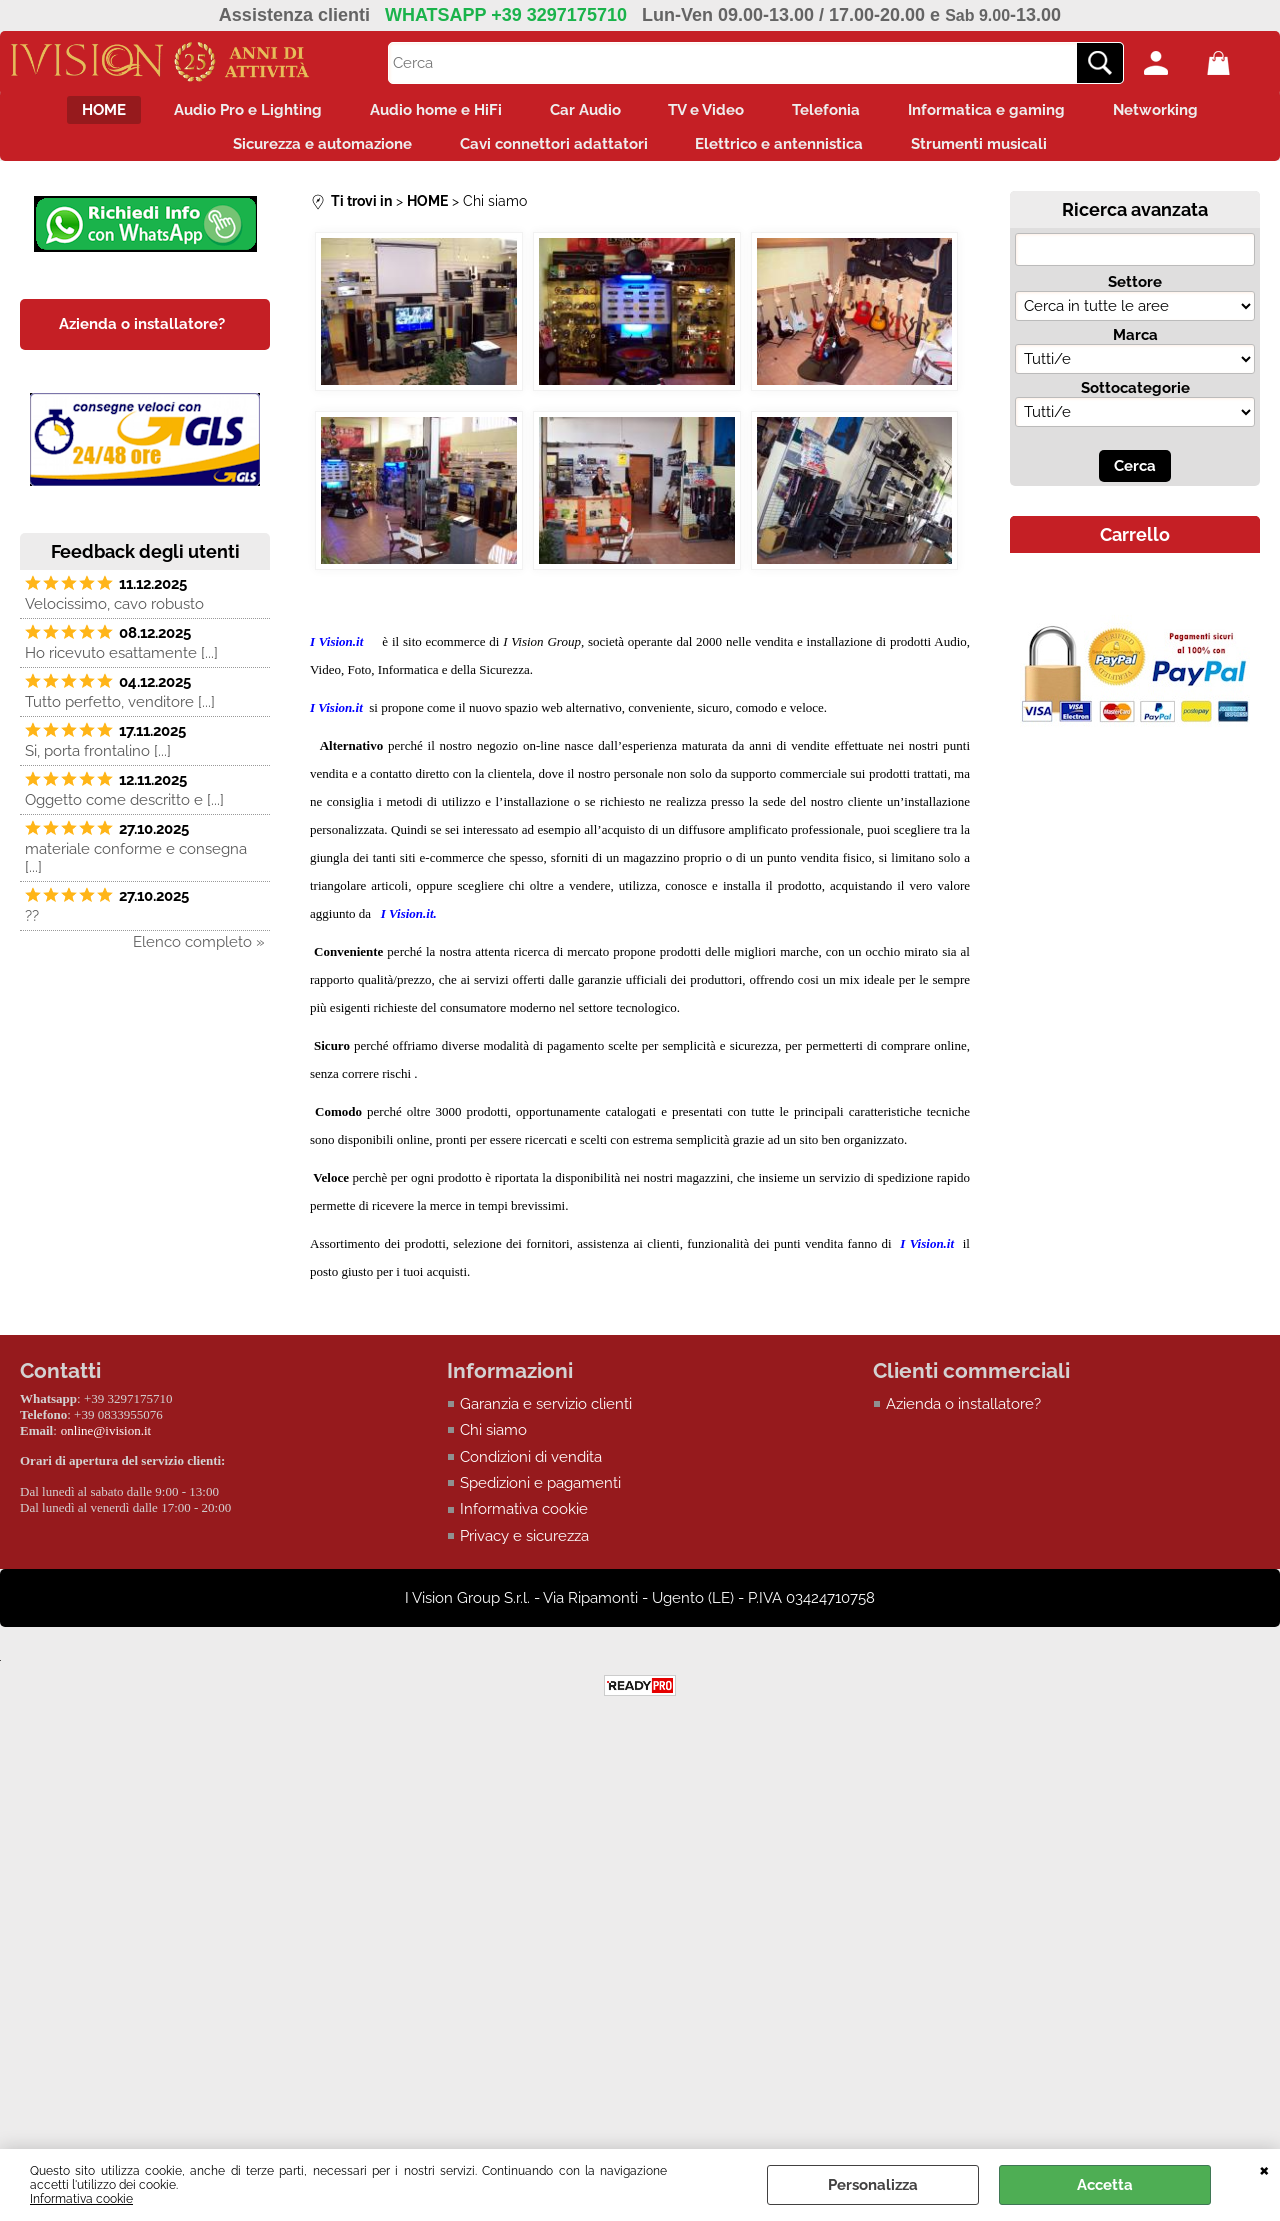 The height and width of the screenshot is (2221, 1280). Describe the element at coordinates (1135, 404) in the screenshot. I see `Sottocategorie` at that location.